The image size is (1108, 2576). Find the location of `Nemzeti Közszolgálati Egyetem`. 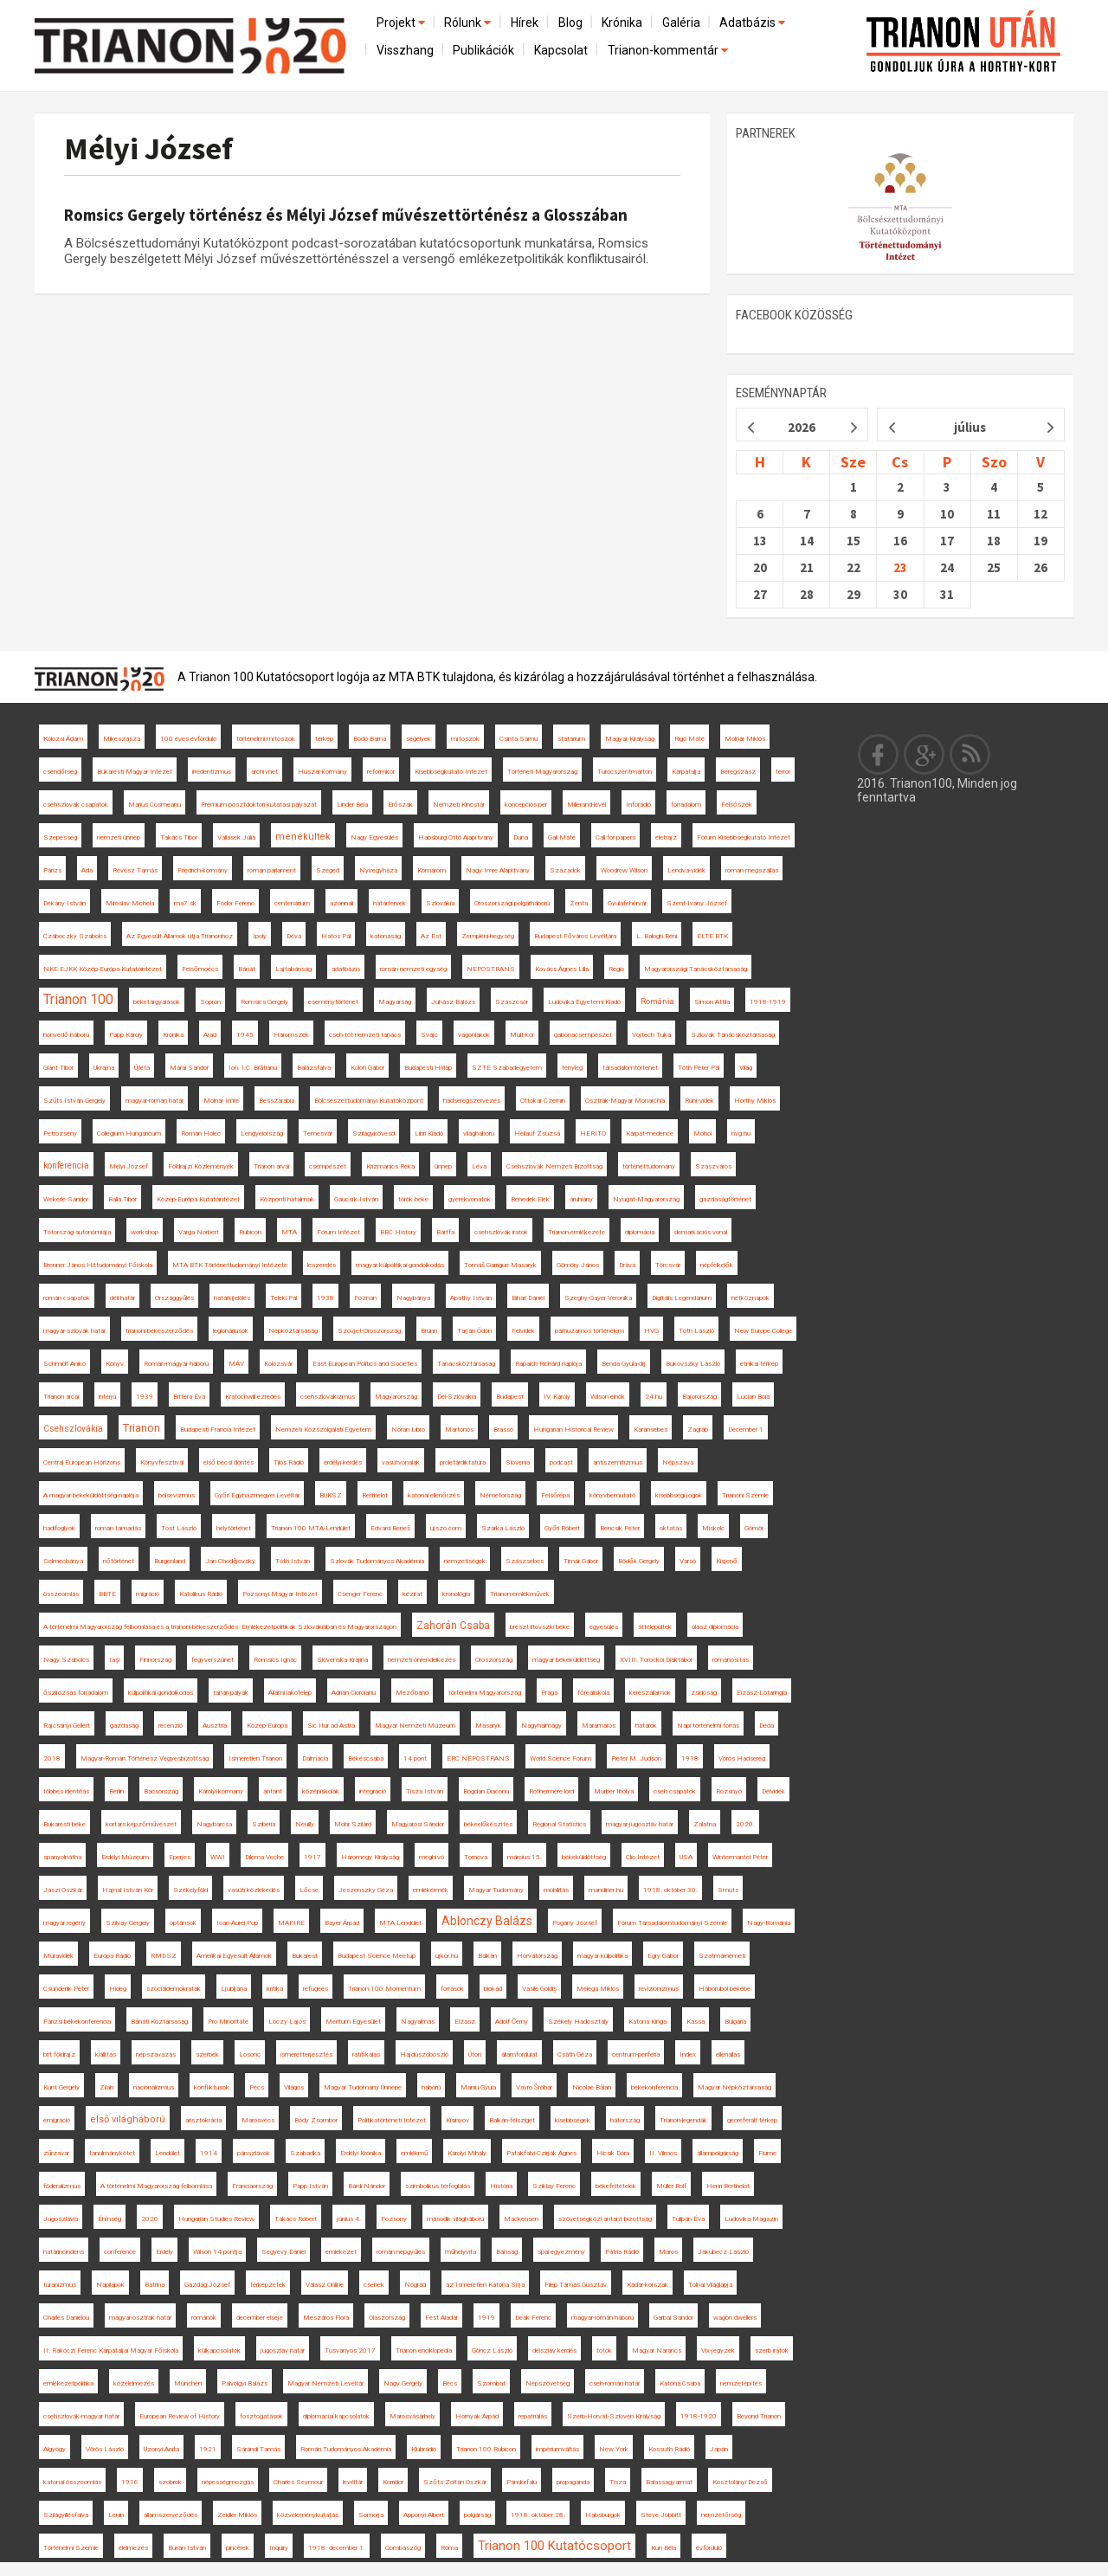

Nemzeti Közszolgálati Egyetem is located at coordinates (323, 1429).